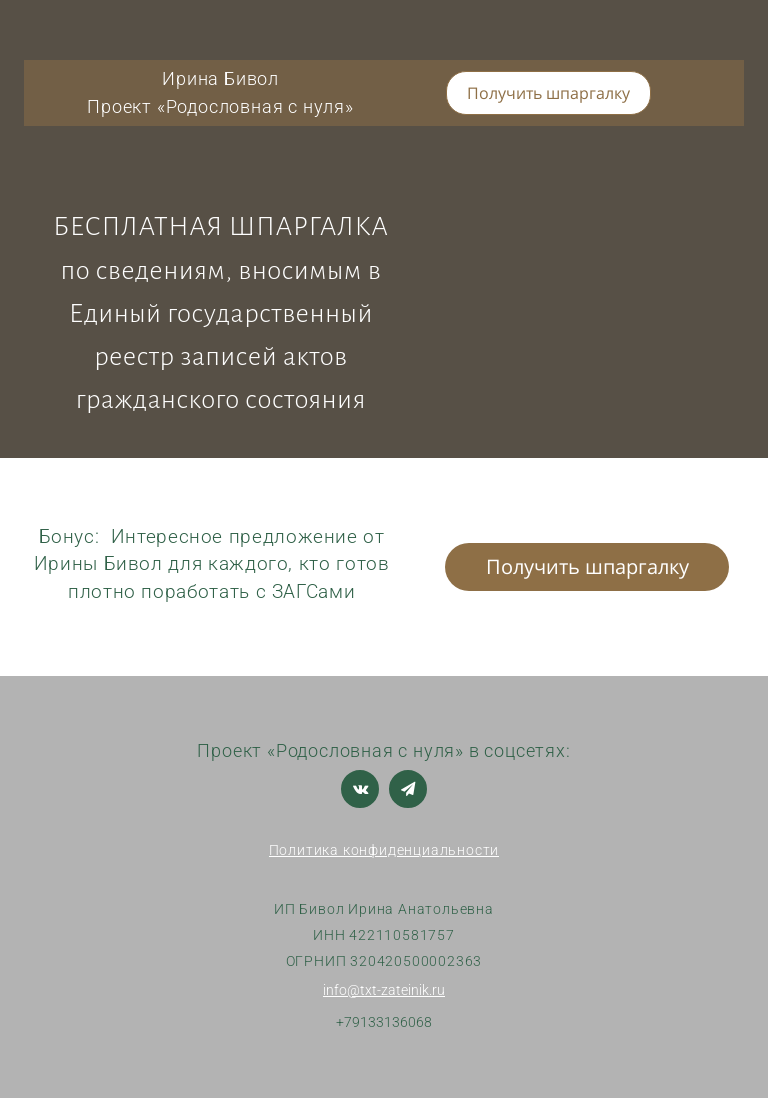  I want to click on info@txt-zateinik.ru, so click(384, 990).